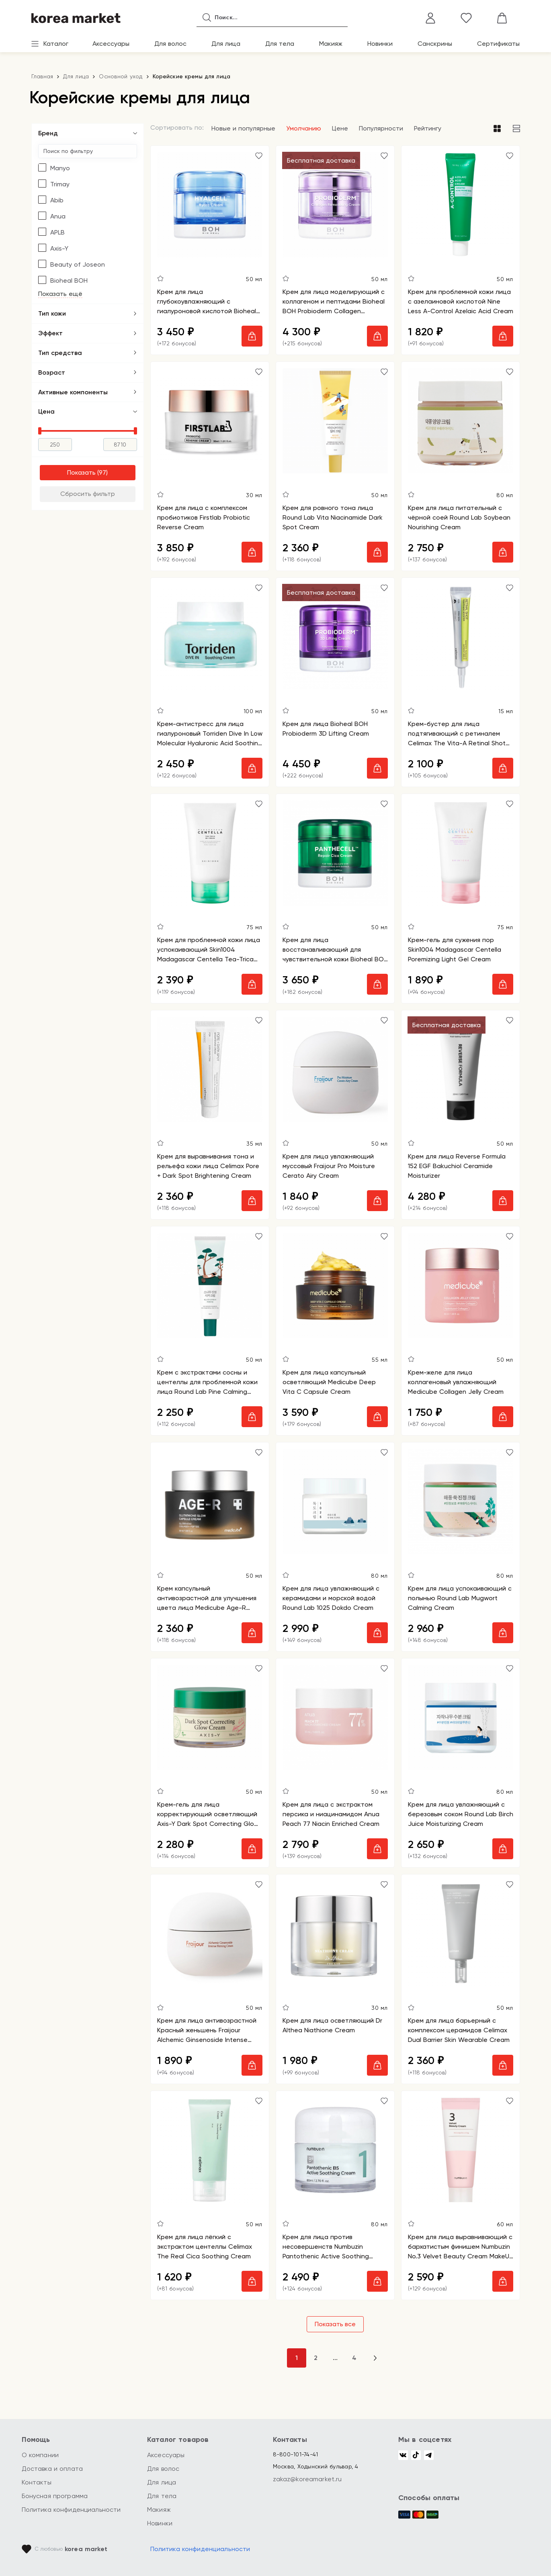 The image size is (551, 2576). Describe the element at coordinates (36, 2482) in the screenshot. I see `Контакты` at that location.